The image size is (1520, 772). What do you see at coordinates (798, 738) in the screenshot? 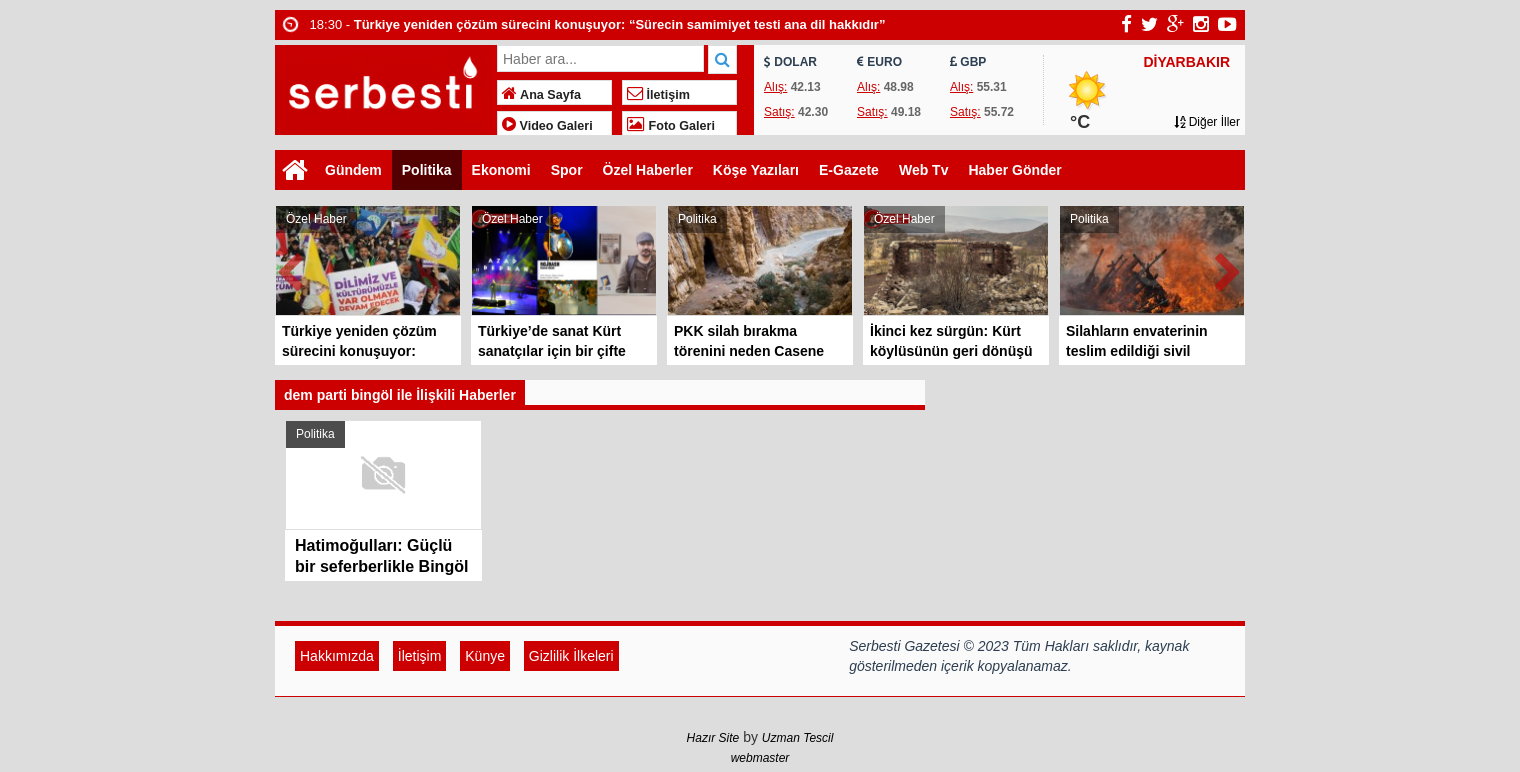
I see `Uzman Tescil` at bounding box center [798, 738].